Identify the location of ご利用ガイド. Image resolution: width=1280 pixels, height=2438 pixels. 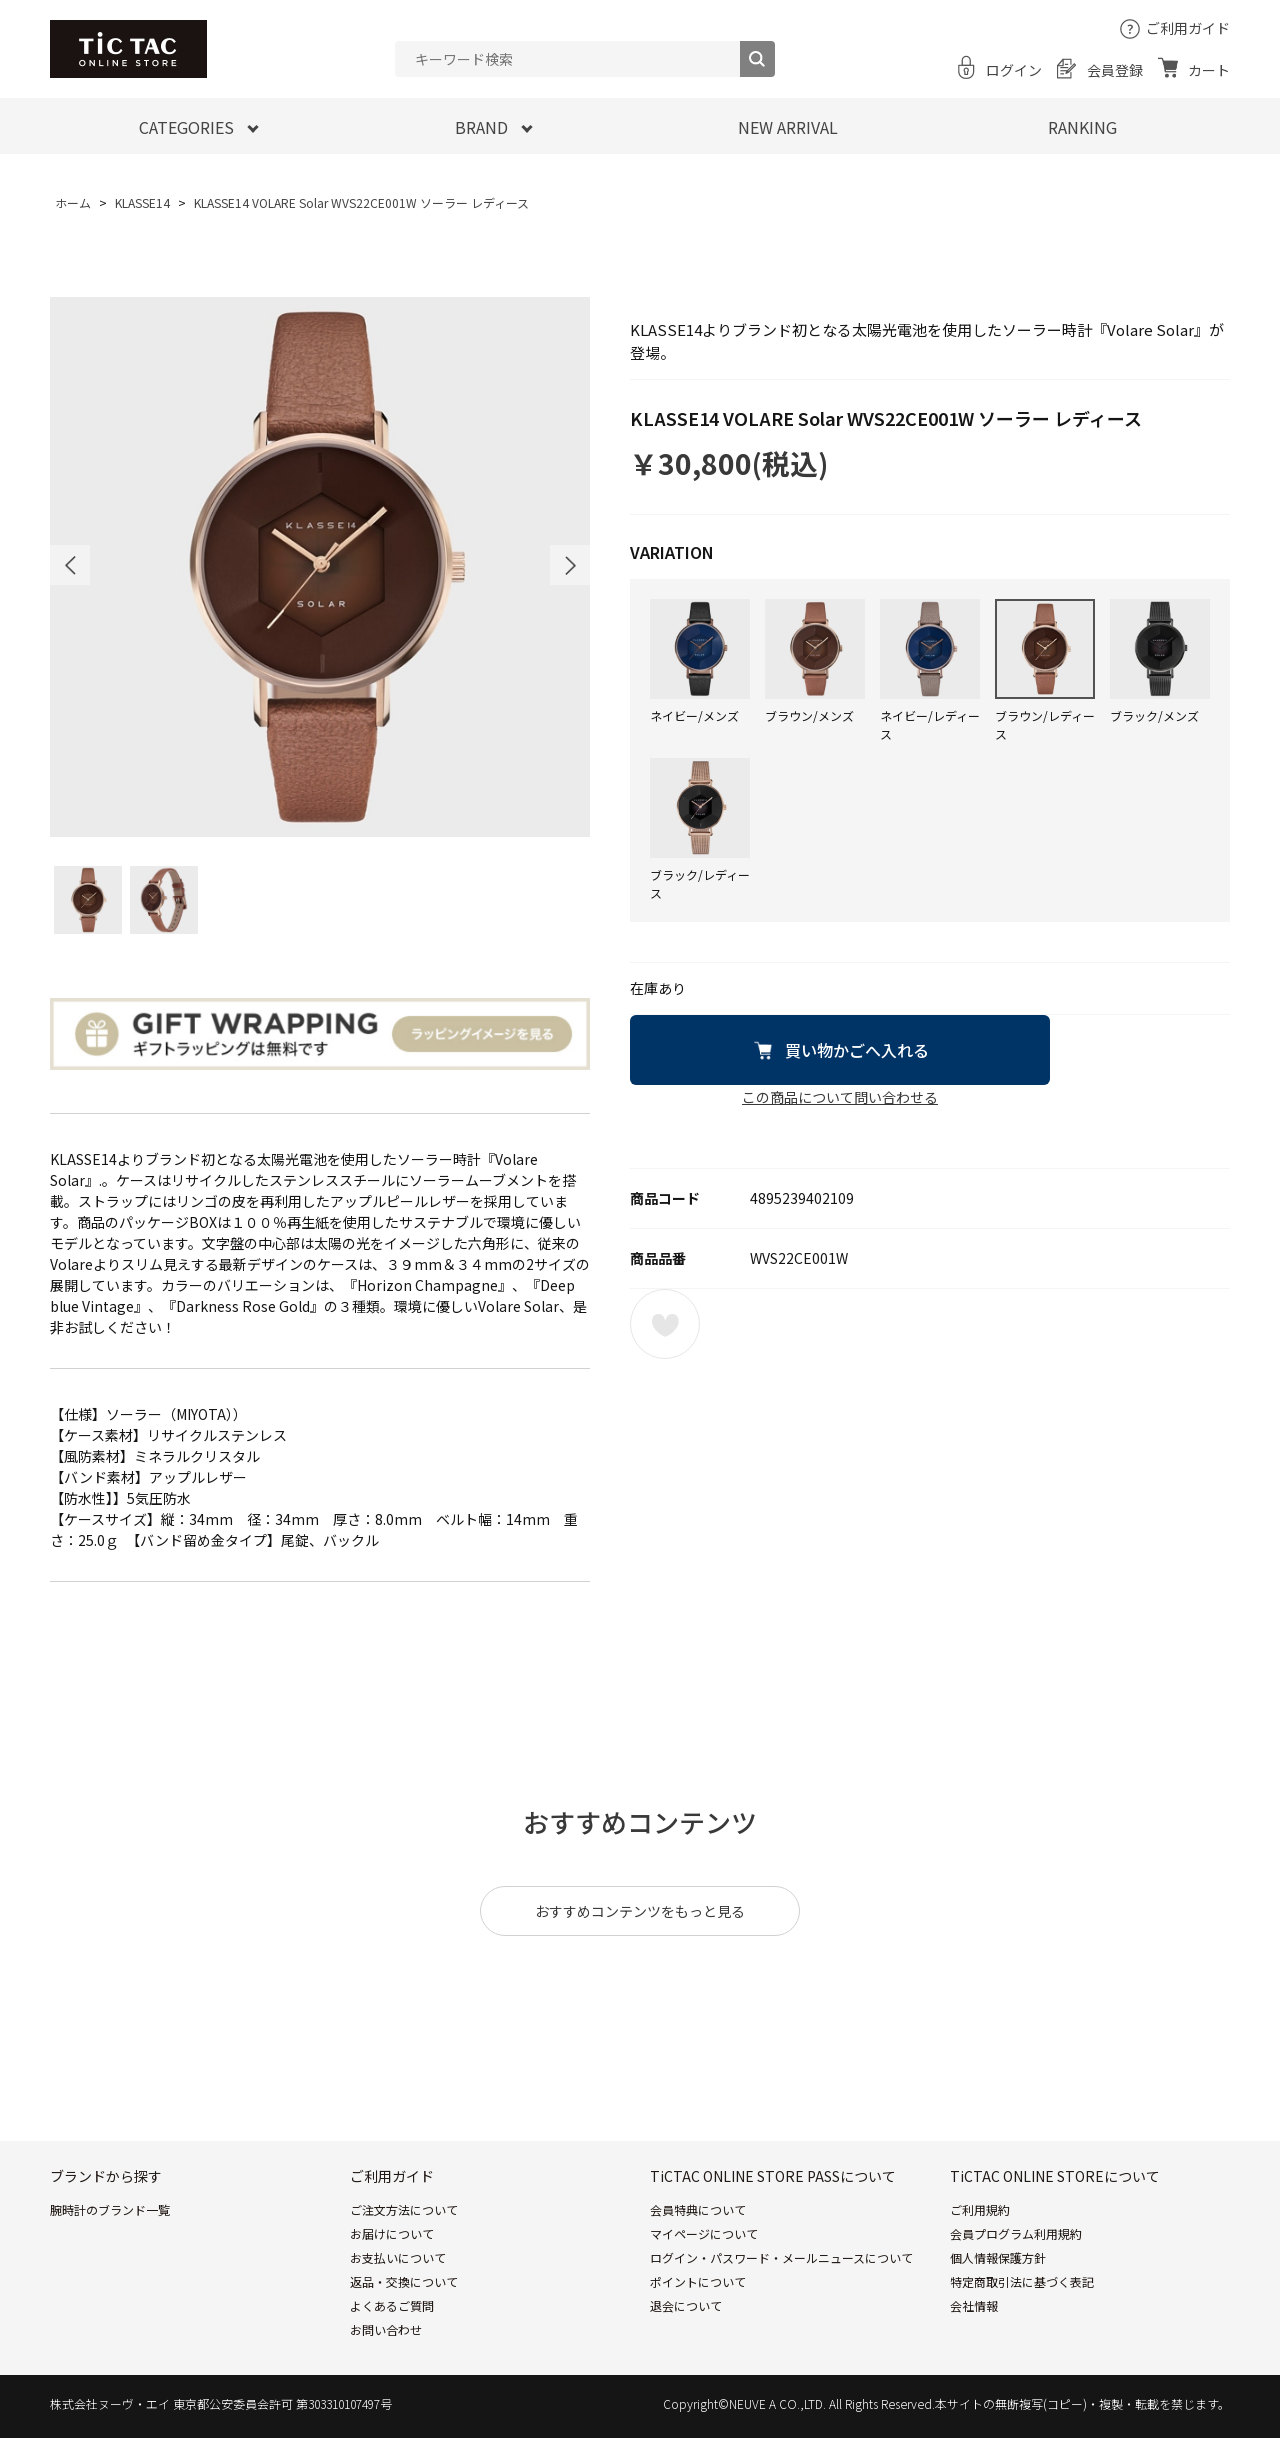
(1188, 28).